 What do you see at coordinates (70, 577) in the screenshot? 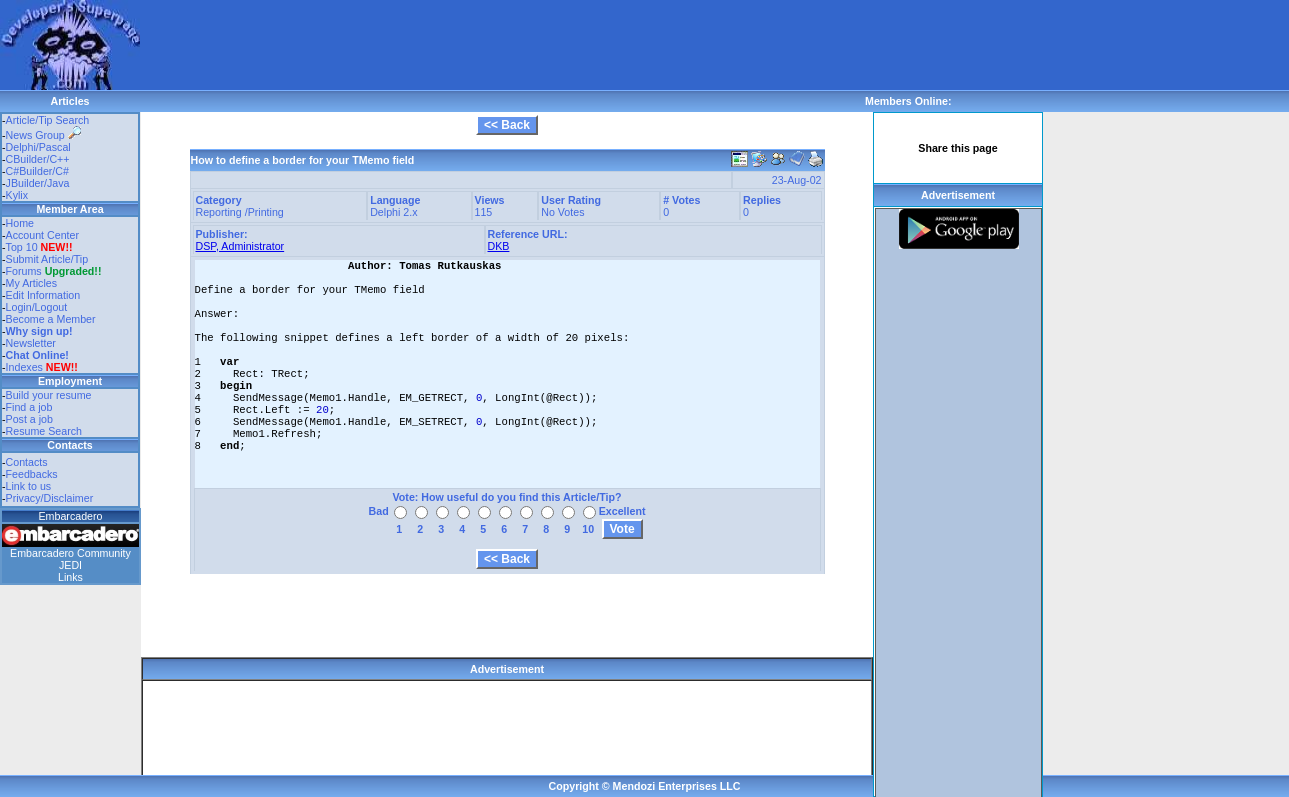
I see `Links` at bounding box center [70, 577].